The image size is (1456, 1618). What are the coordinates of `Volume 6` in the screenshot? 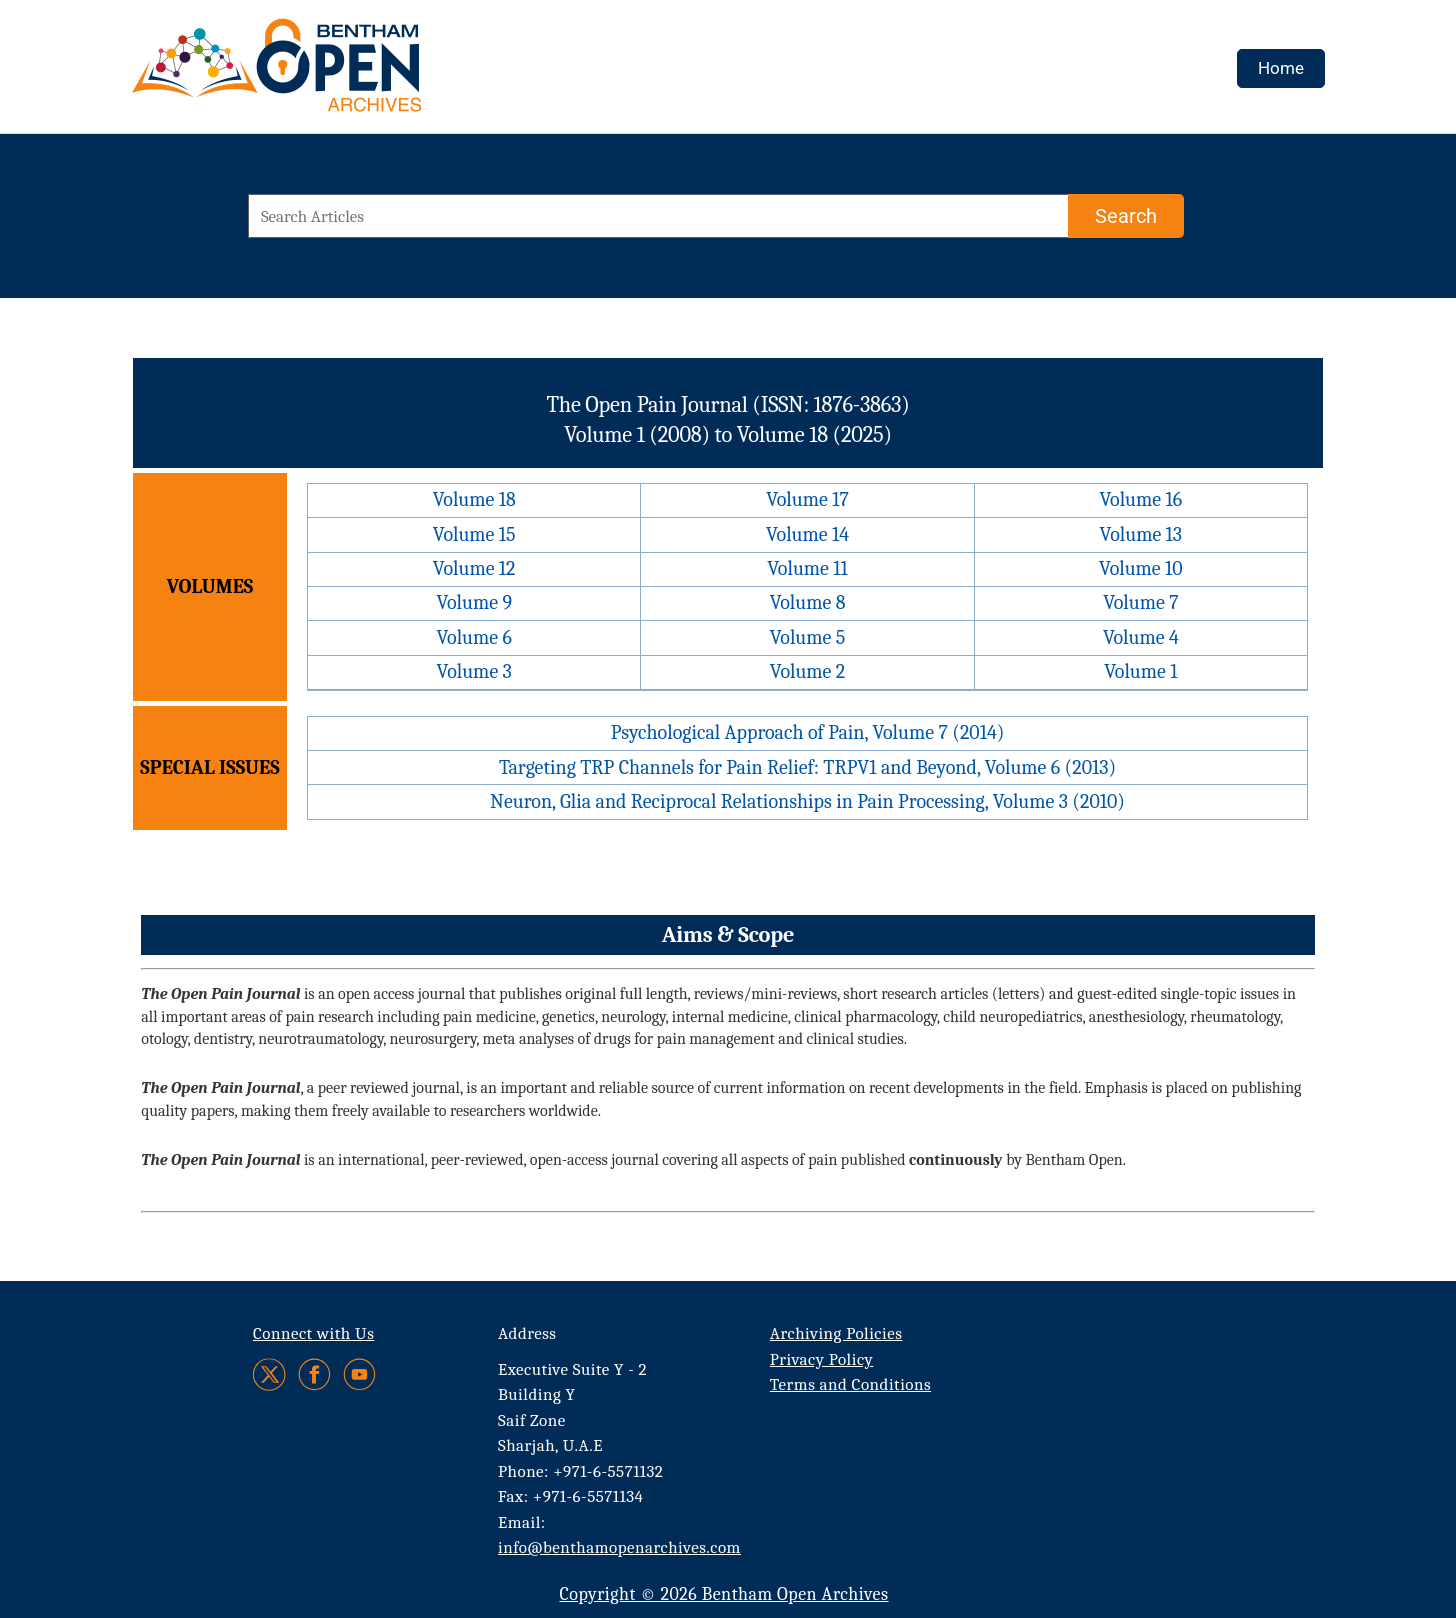 It's located at (473, 637).